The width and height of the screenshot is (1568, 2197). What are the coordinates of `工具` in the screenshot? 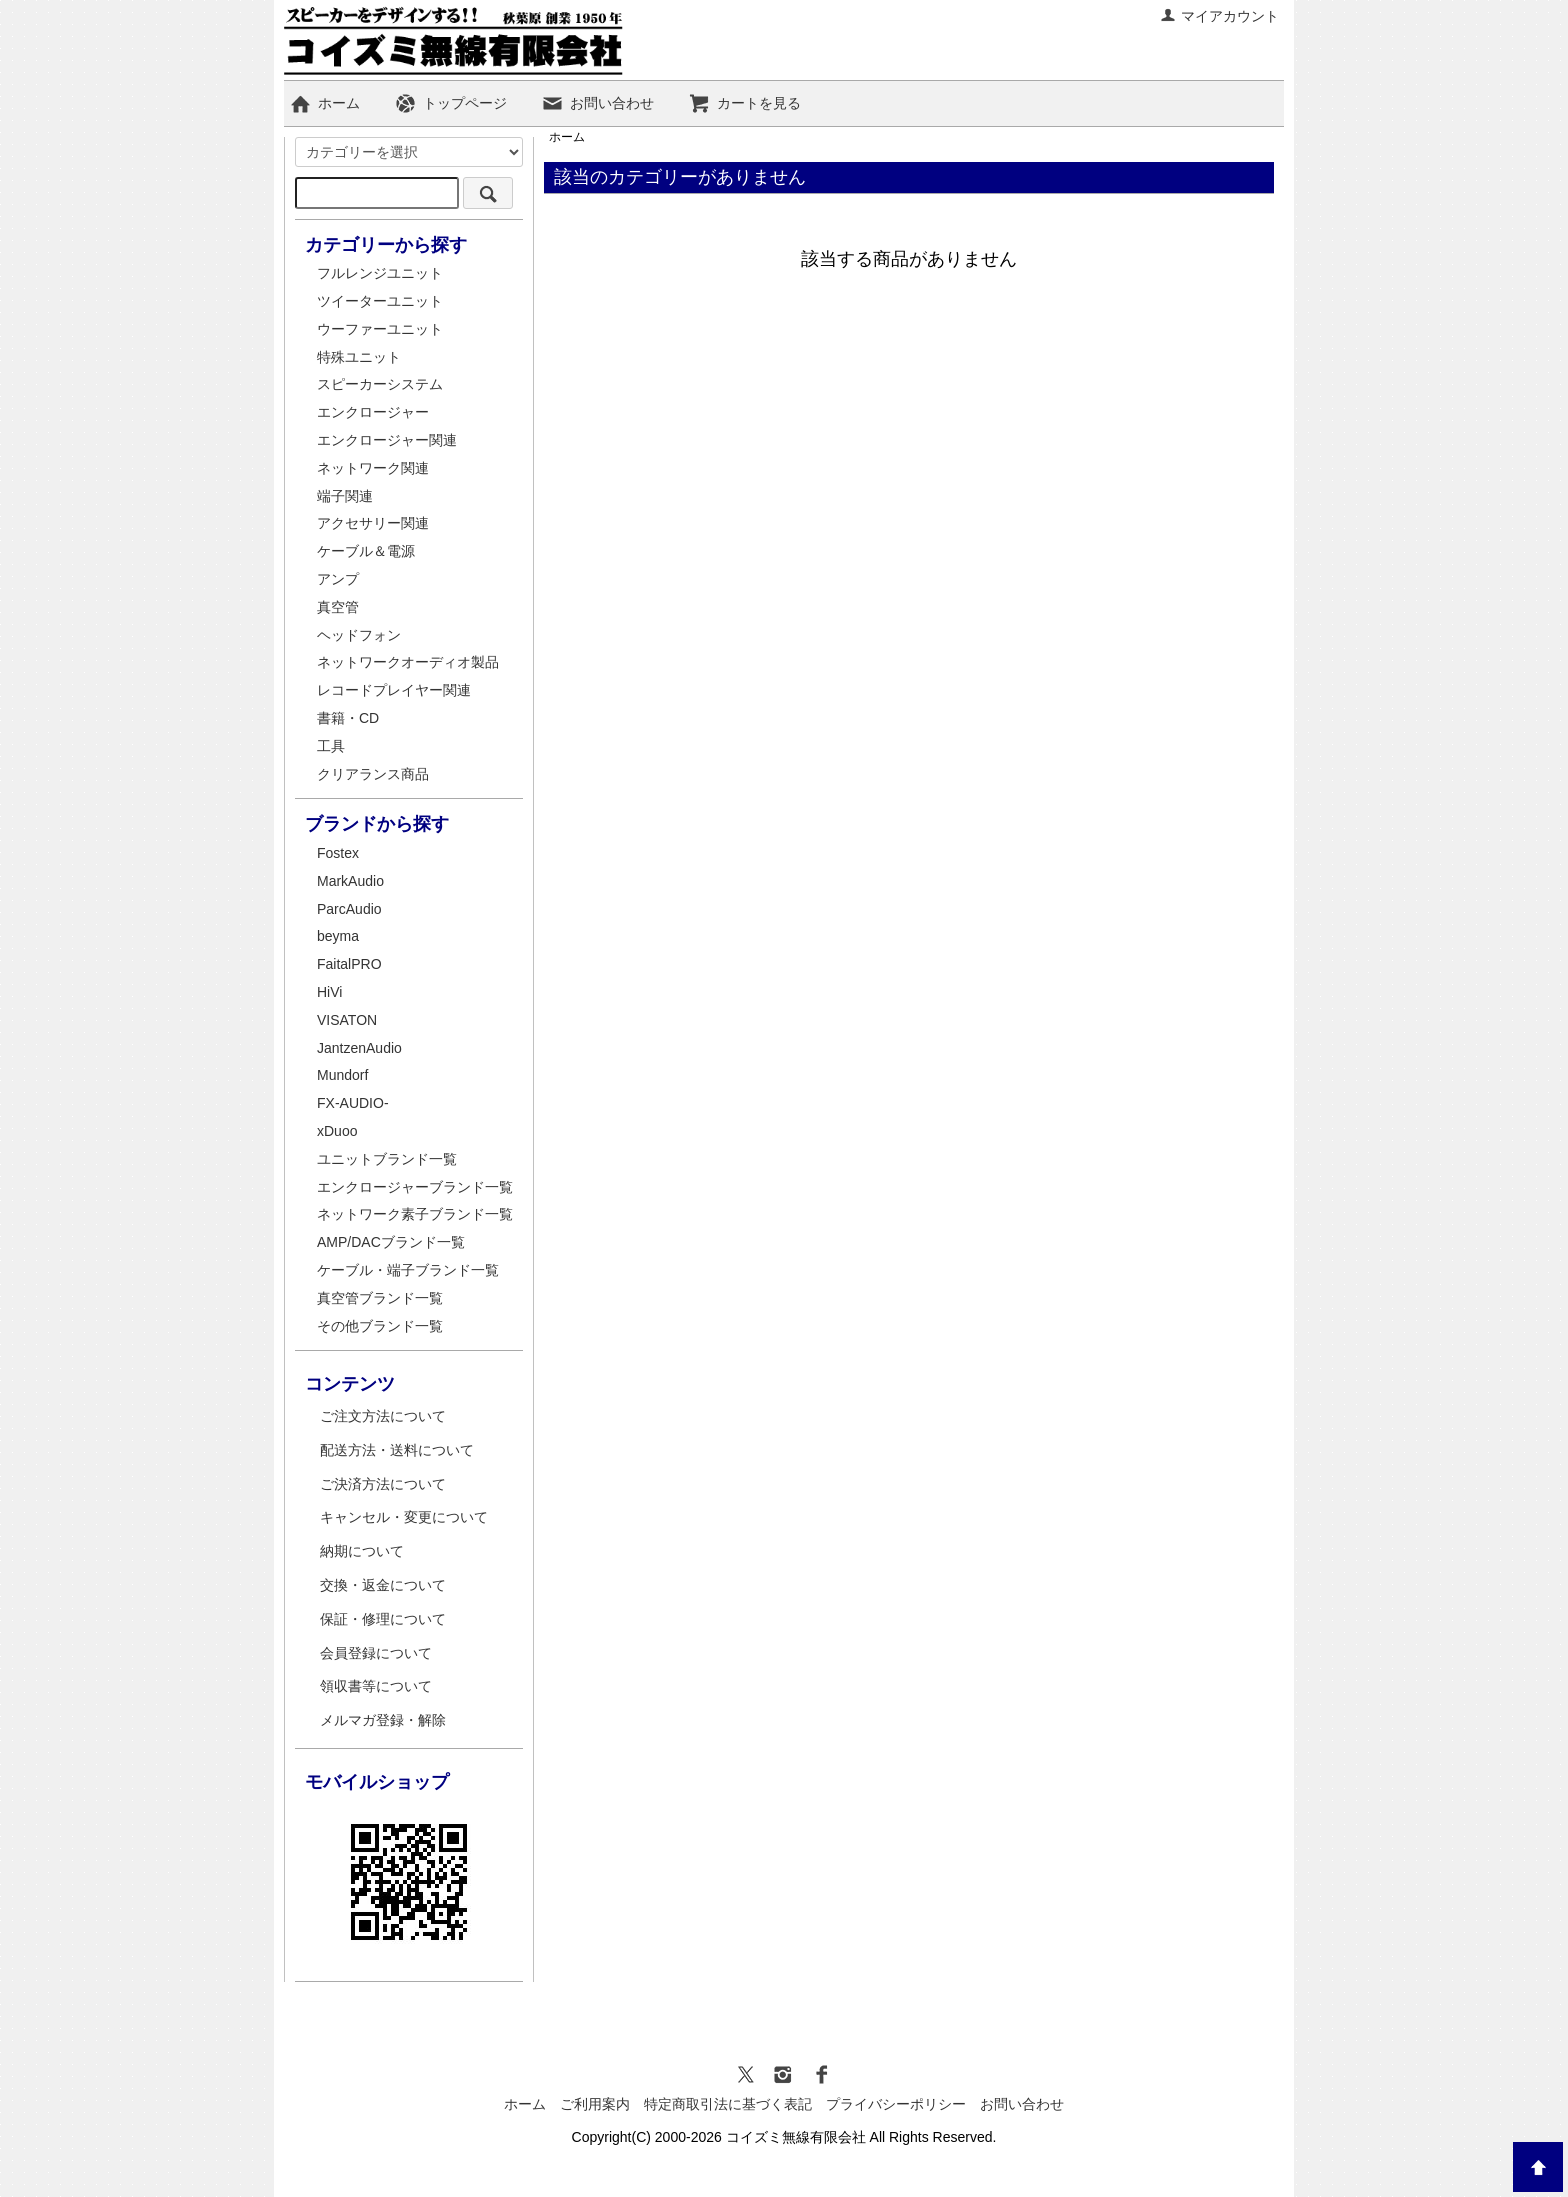 It's located at (331, 746).